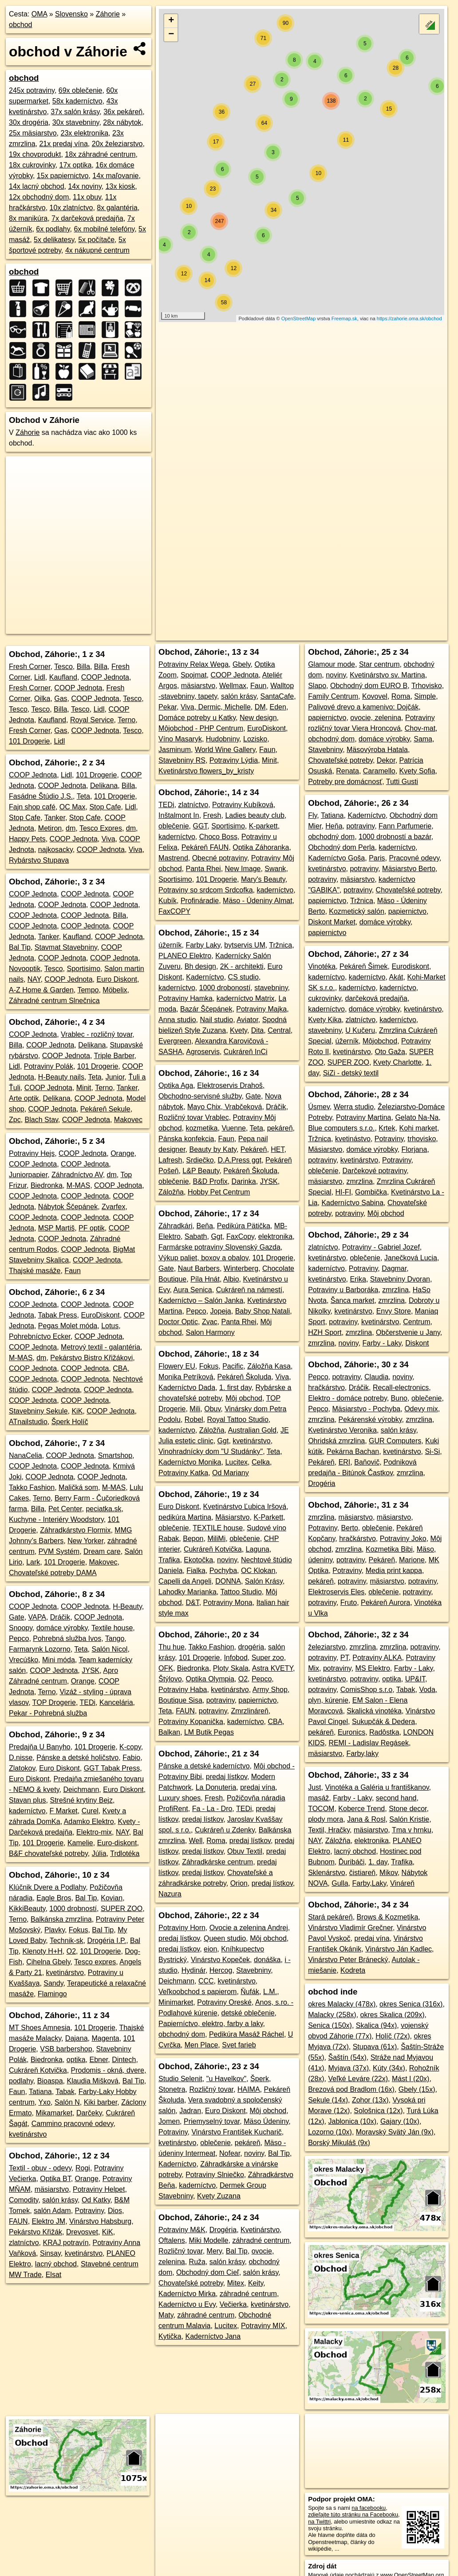 The image size is (458, 2576). I want to click on Dráčik, so click(60, 1617).